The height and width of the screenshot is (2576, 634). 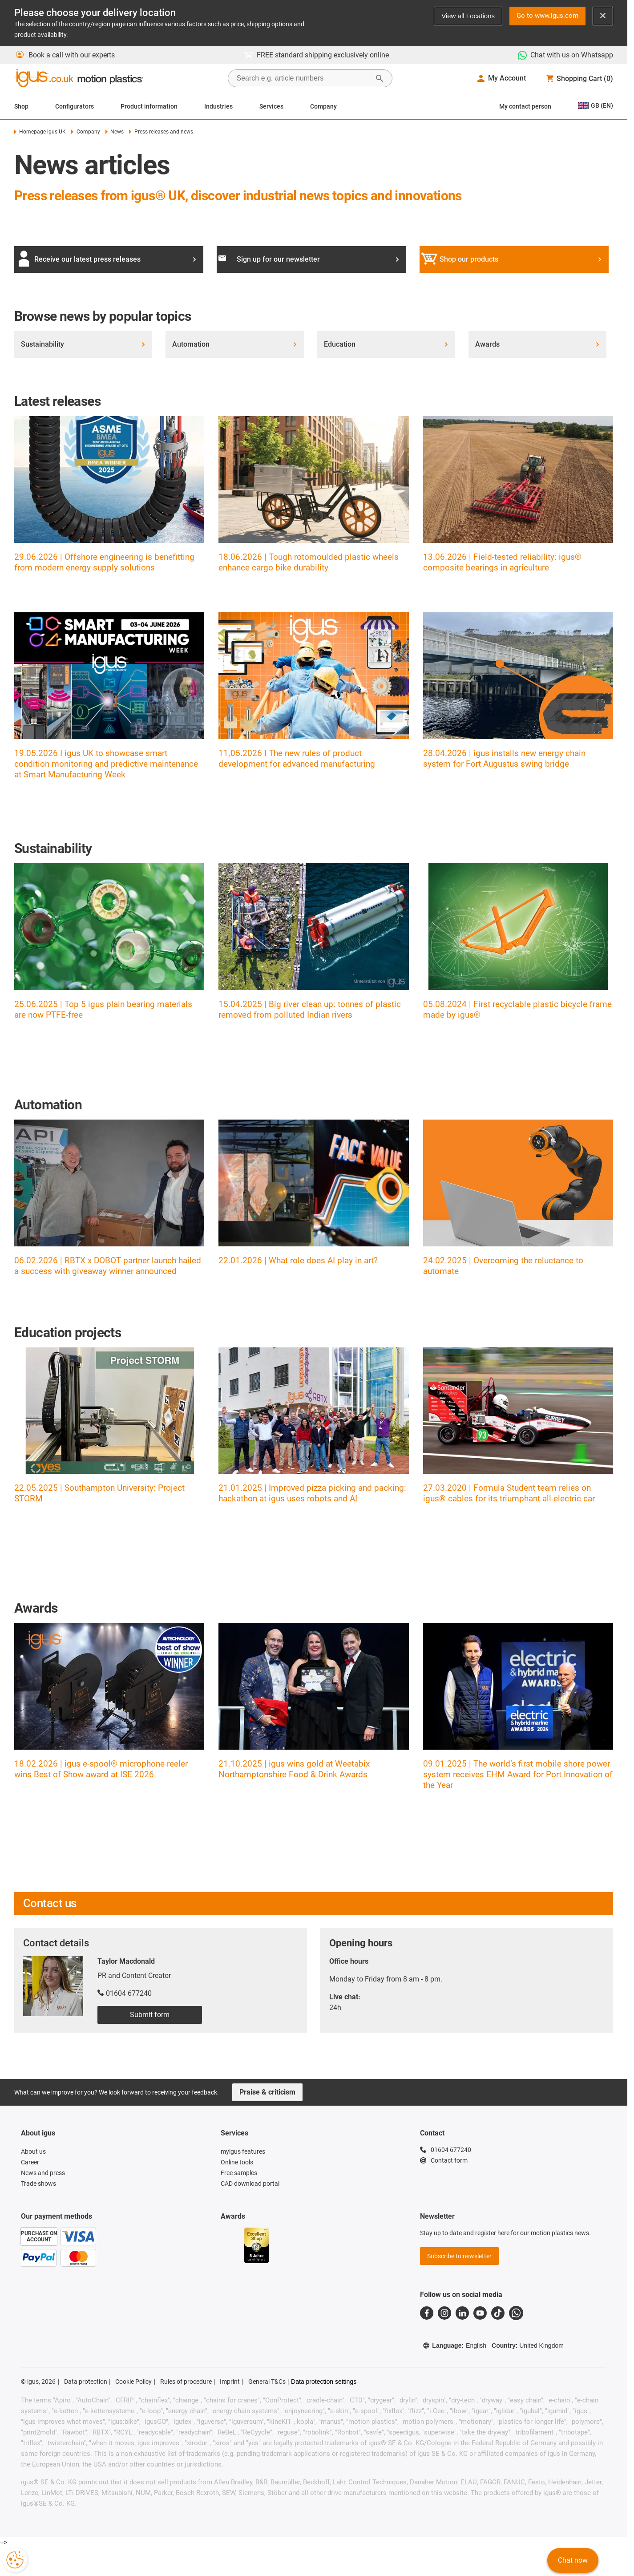 What do you see at coordinates (271, 106) in the screenshot?
I see `Services` at bounding box center [271, 106].